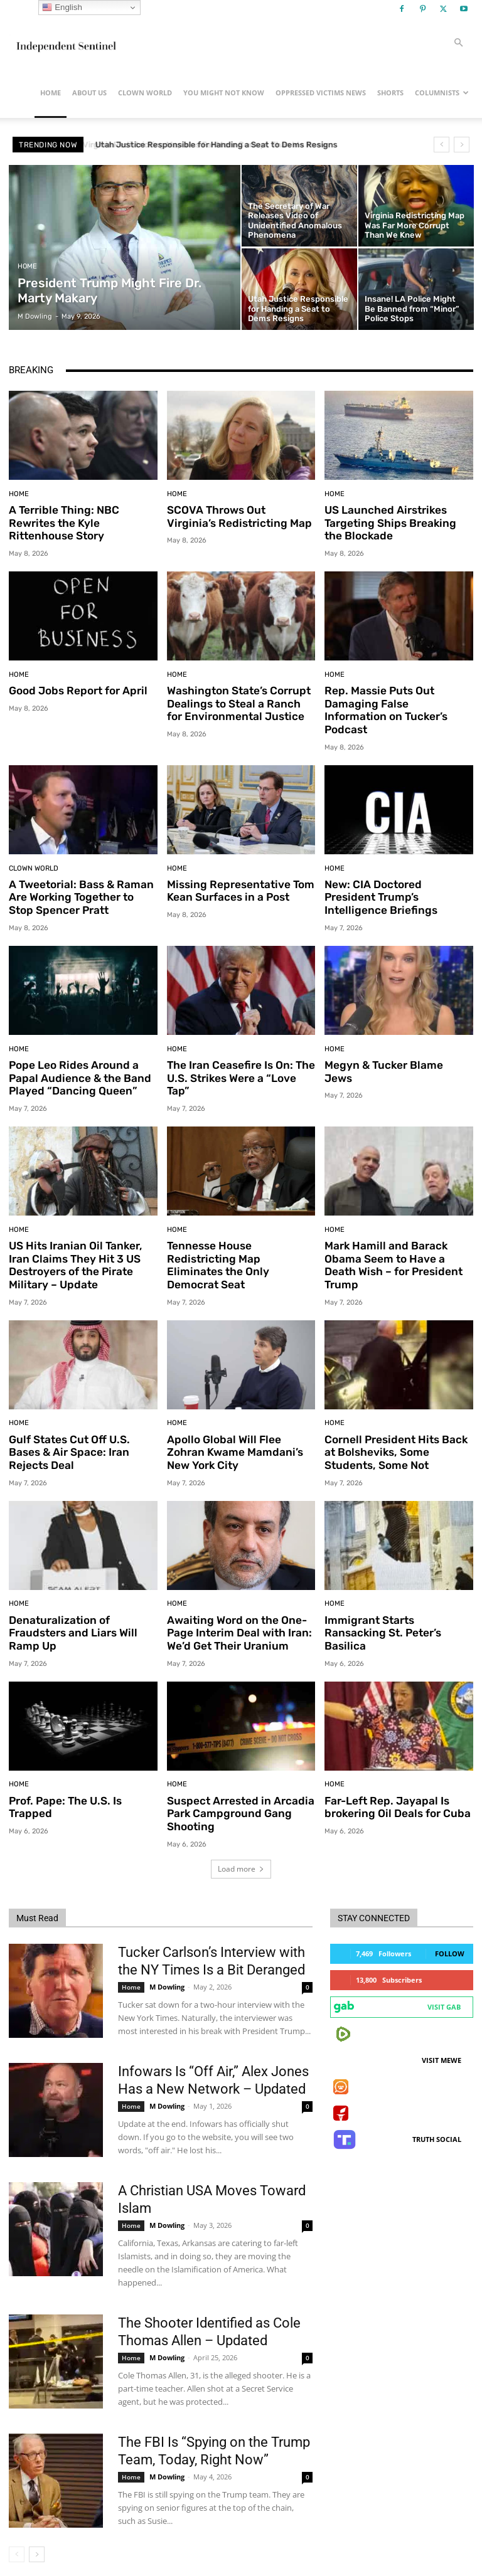  I want to click on [prev], so click(441, 144).